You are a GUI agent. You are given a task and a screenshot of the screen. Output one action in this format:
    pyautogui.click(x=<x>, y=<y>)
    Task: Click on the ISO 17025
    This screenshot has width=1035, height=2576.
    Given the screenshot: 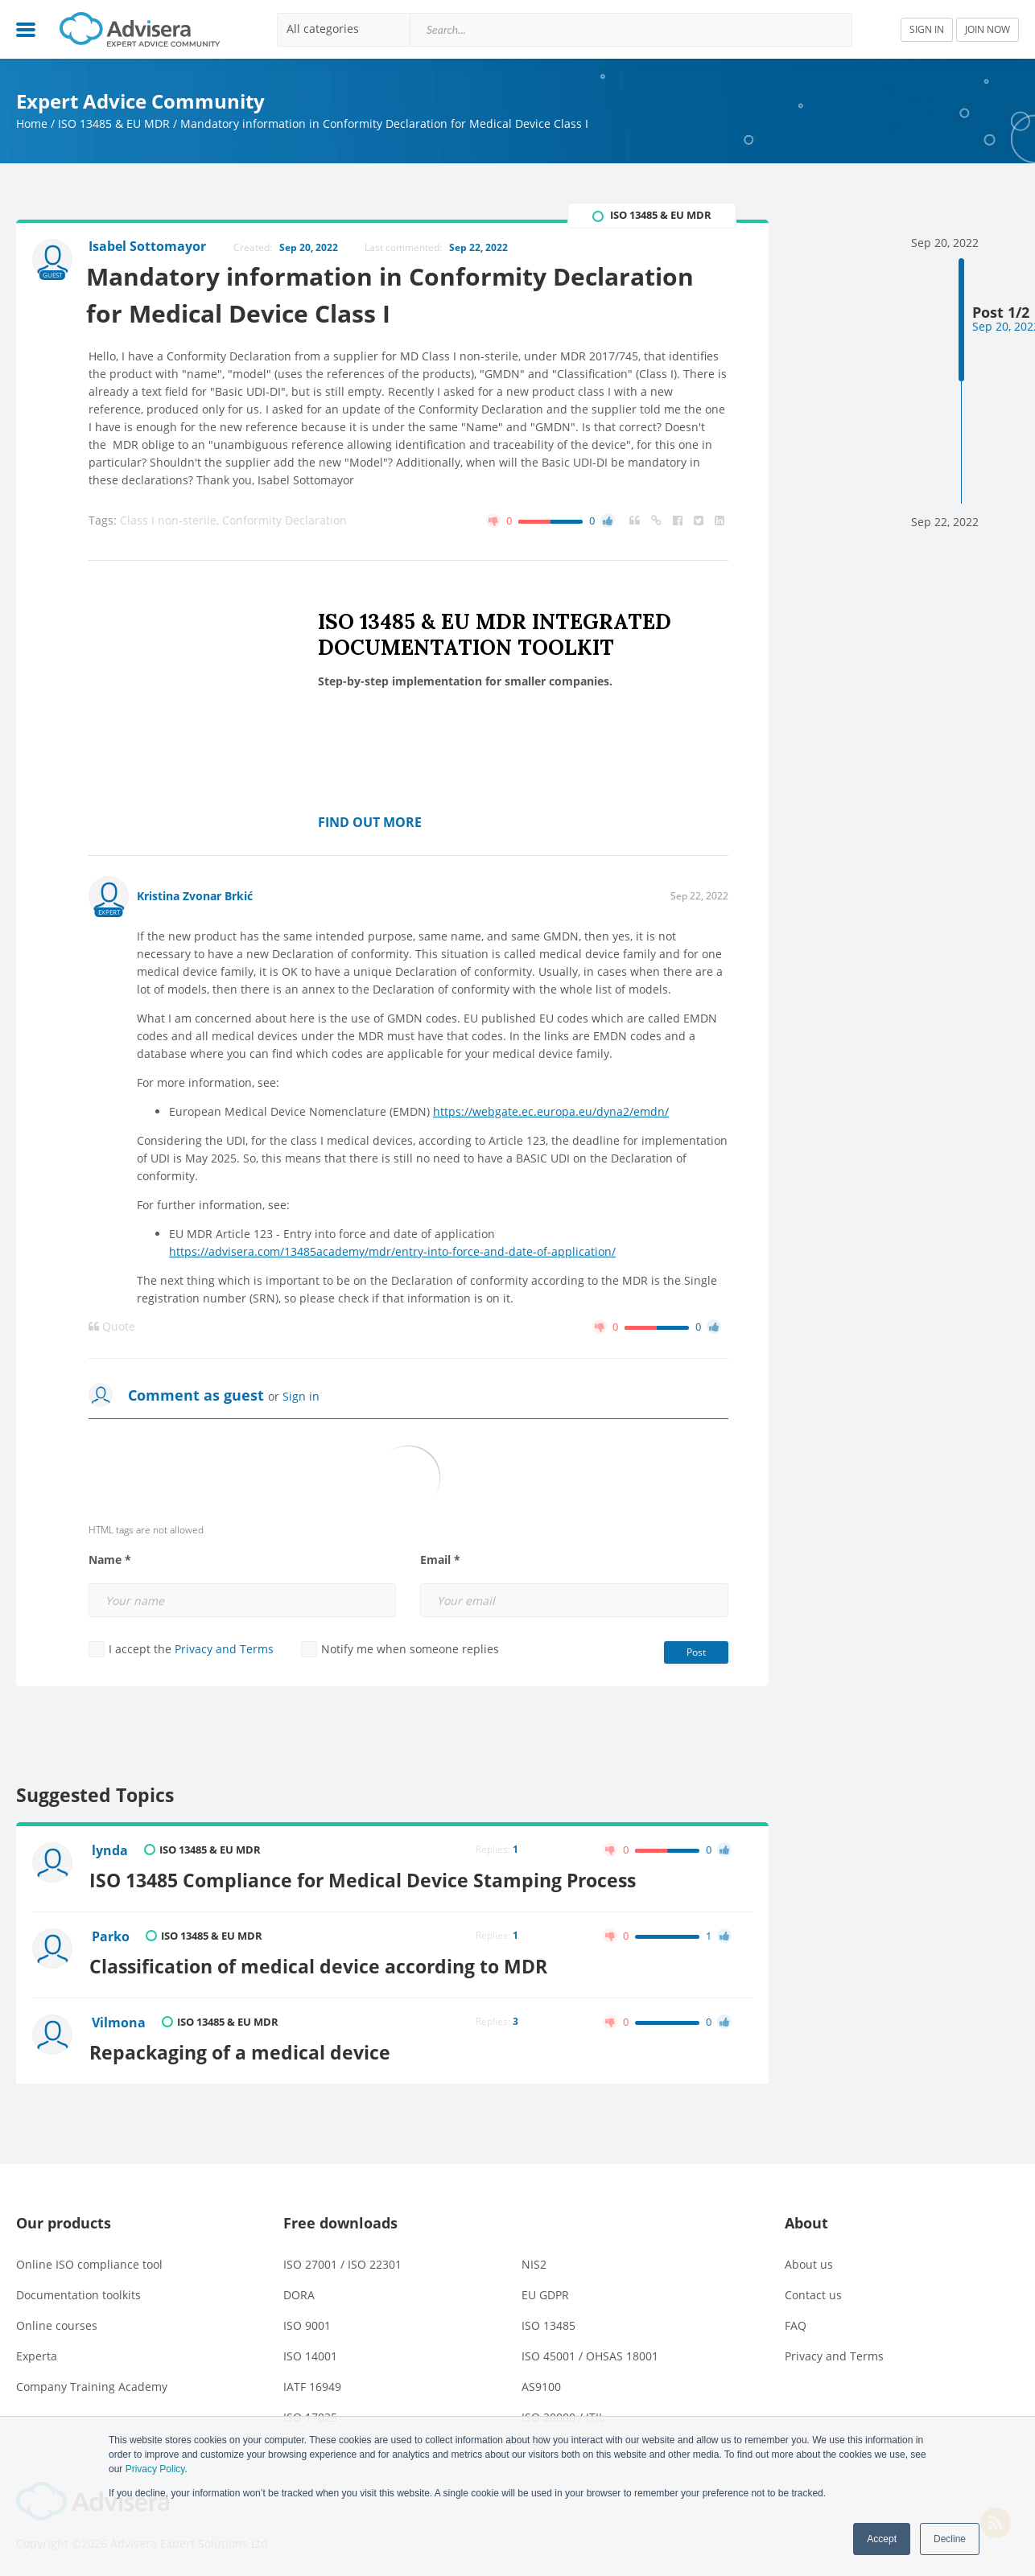 What is the action you would take?
    pyautogui.click(x=310, y=2414)
    